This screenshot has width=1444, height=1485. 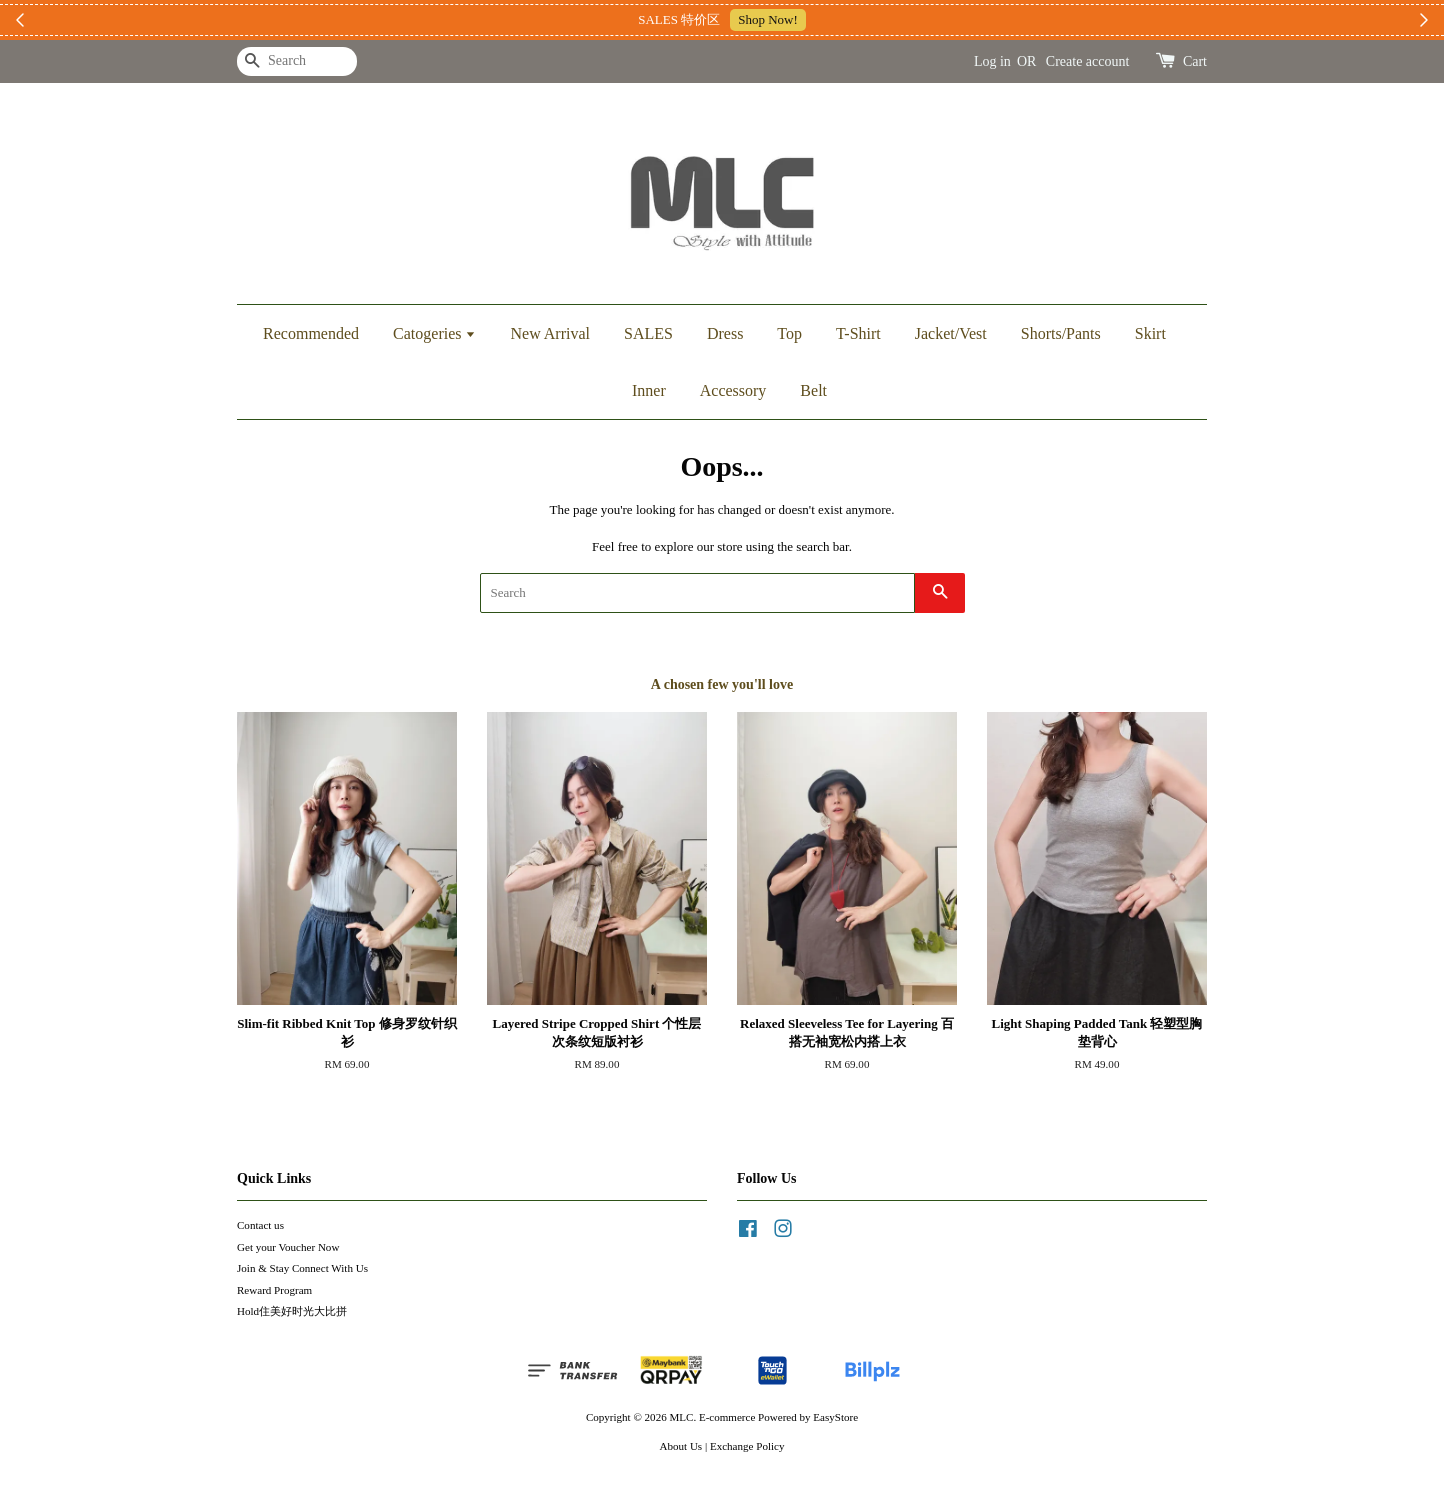 What do you see at coordinates (951, 333) in the screenshot?
I see `Jacket/Vest` at bounding box center [951, 333].